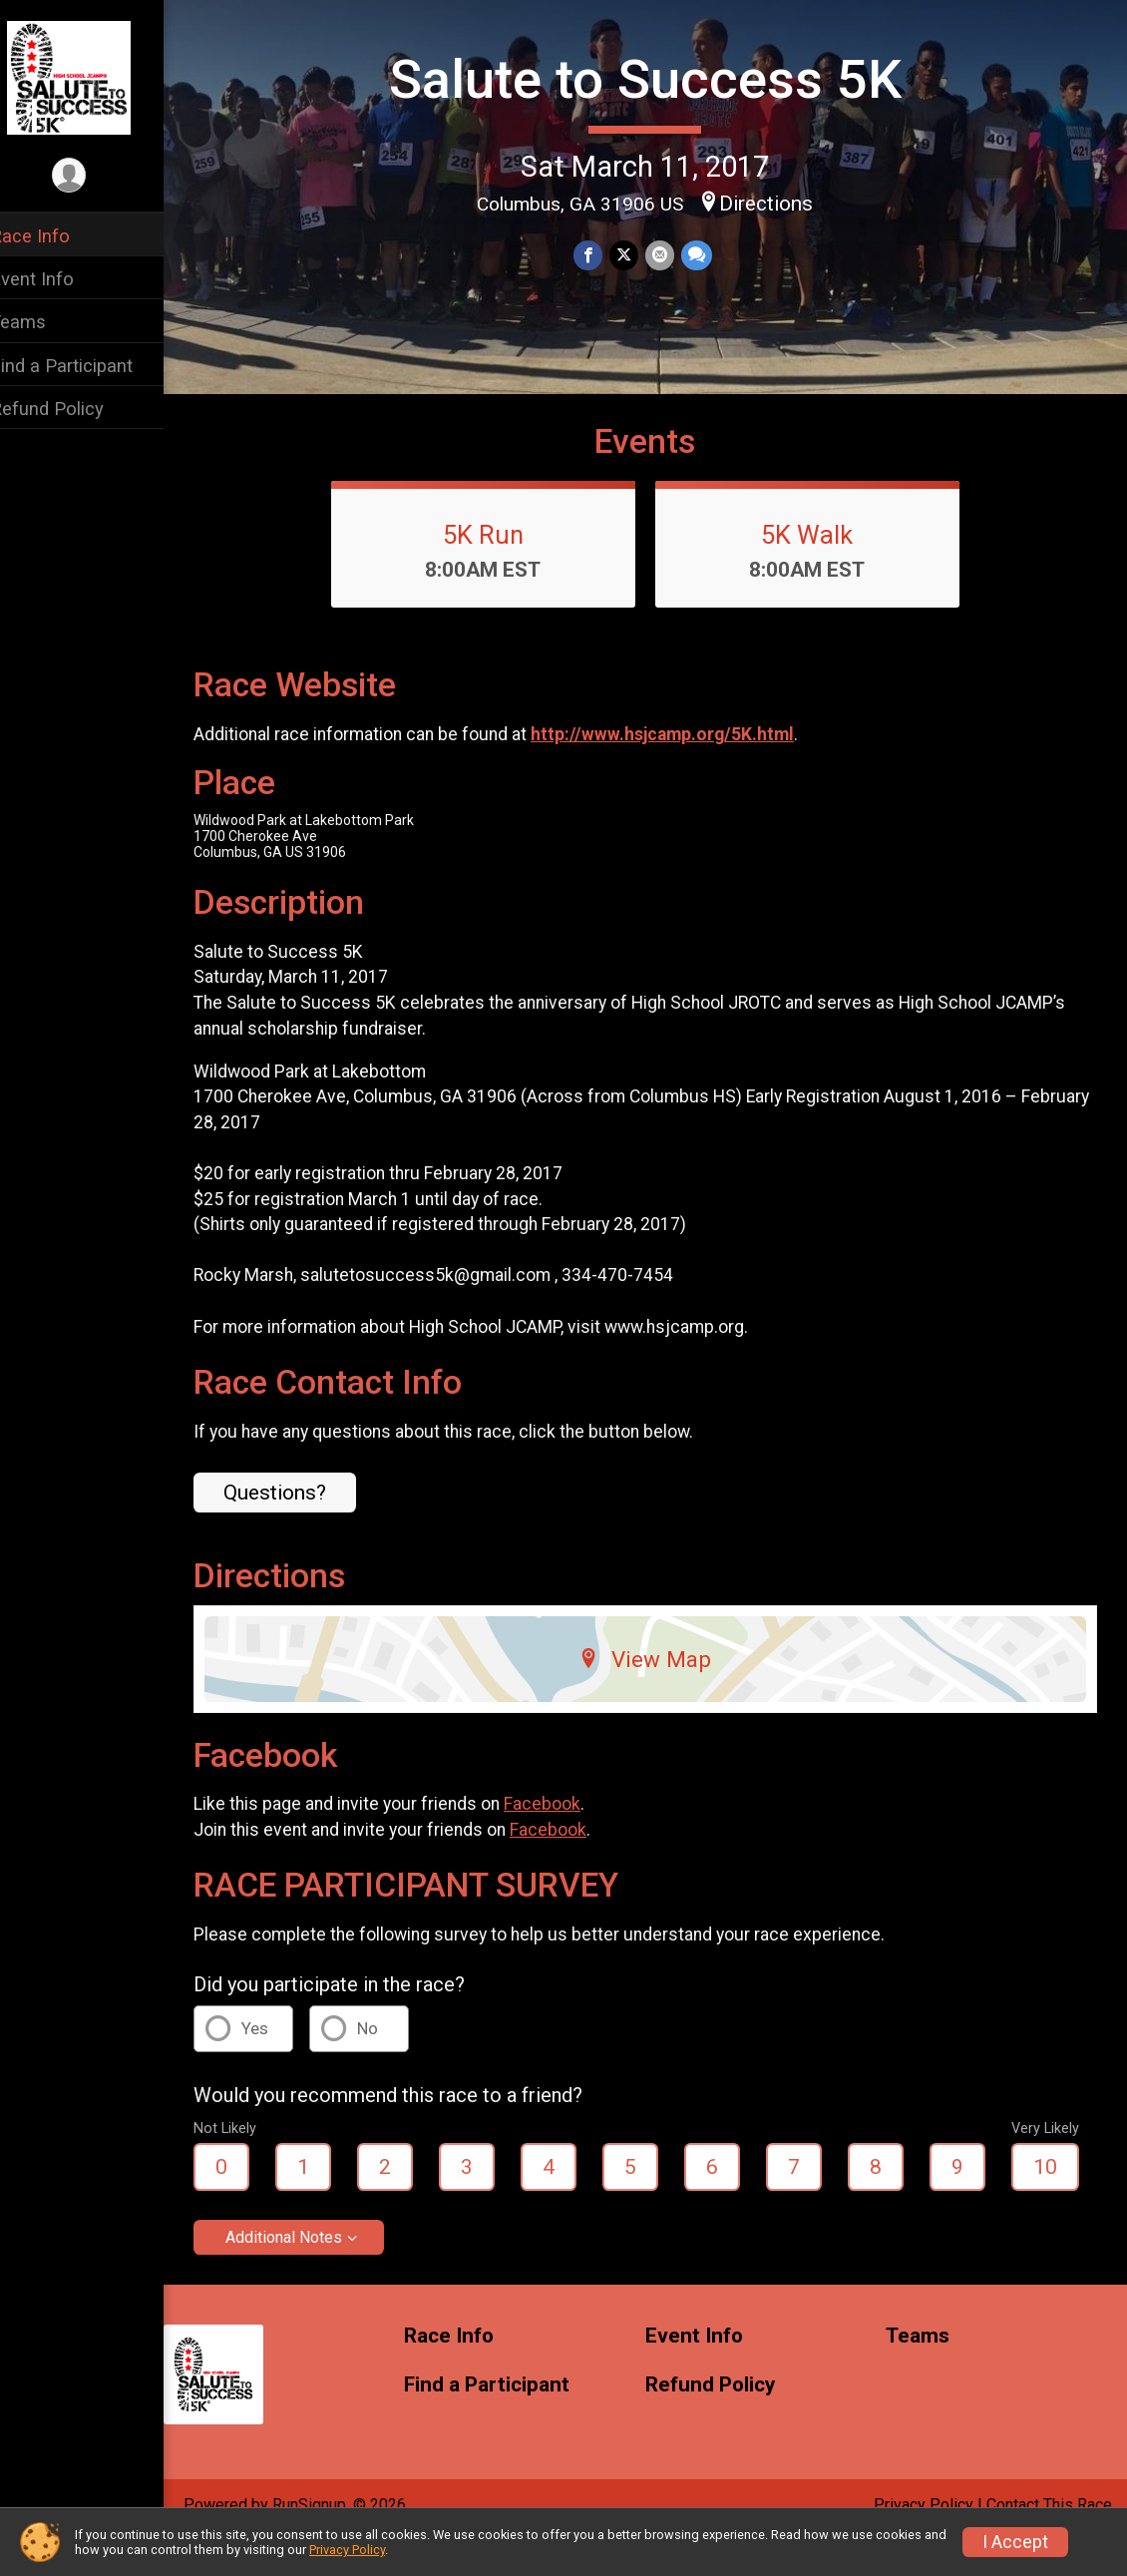  Describe the element at coordinates (496, 570) in the screenshot. I see `5K Run` at that location.